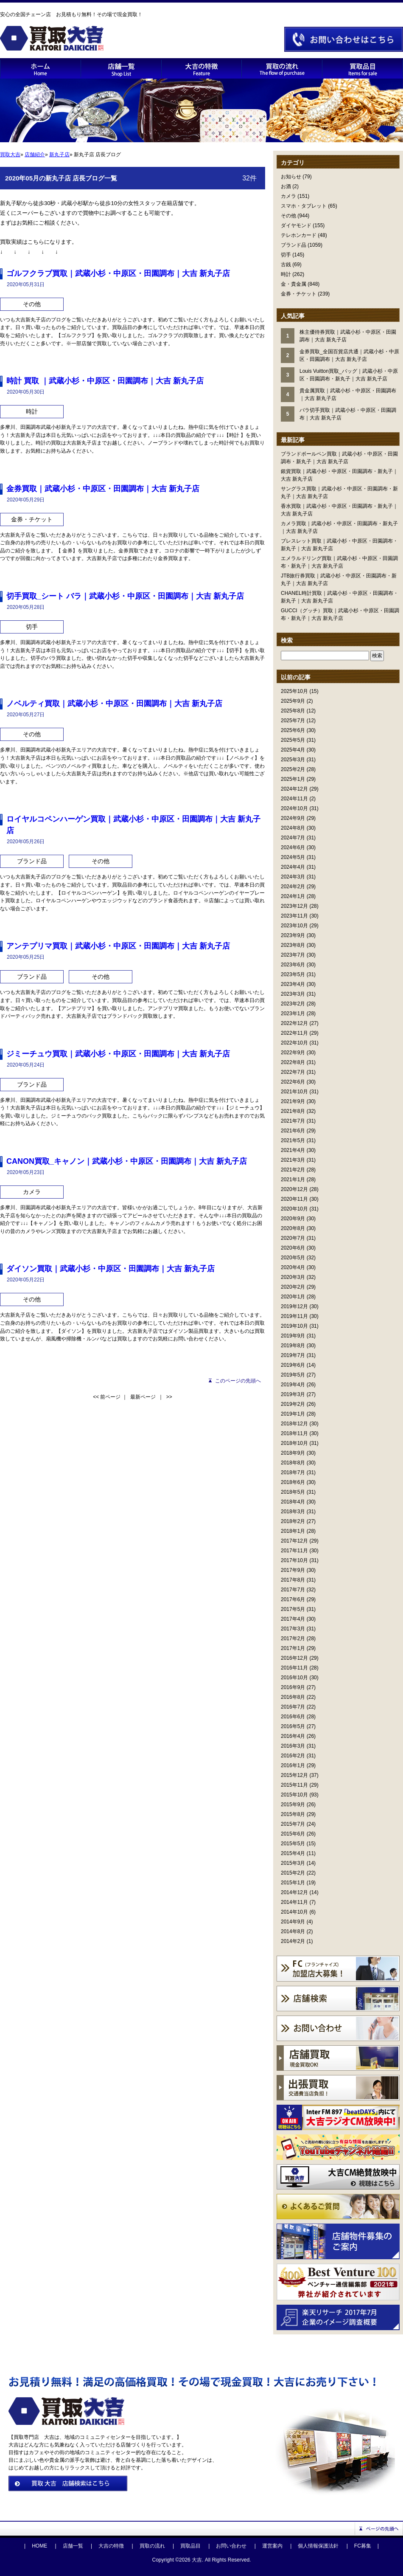 The image size is (403, 2576). I want to click on ジミーチュウ買取｜武蔵小杉・中原区・田園調布｜大吉 新丸子店, so click(118, 1054).